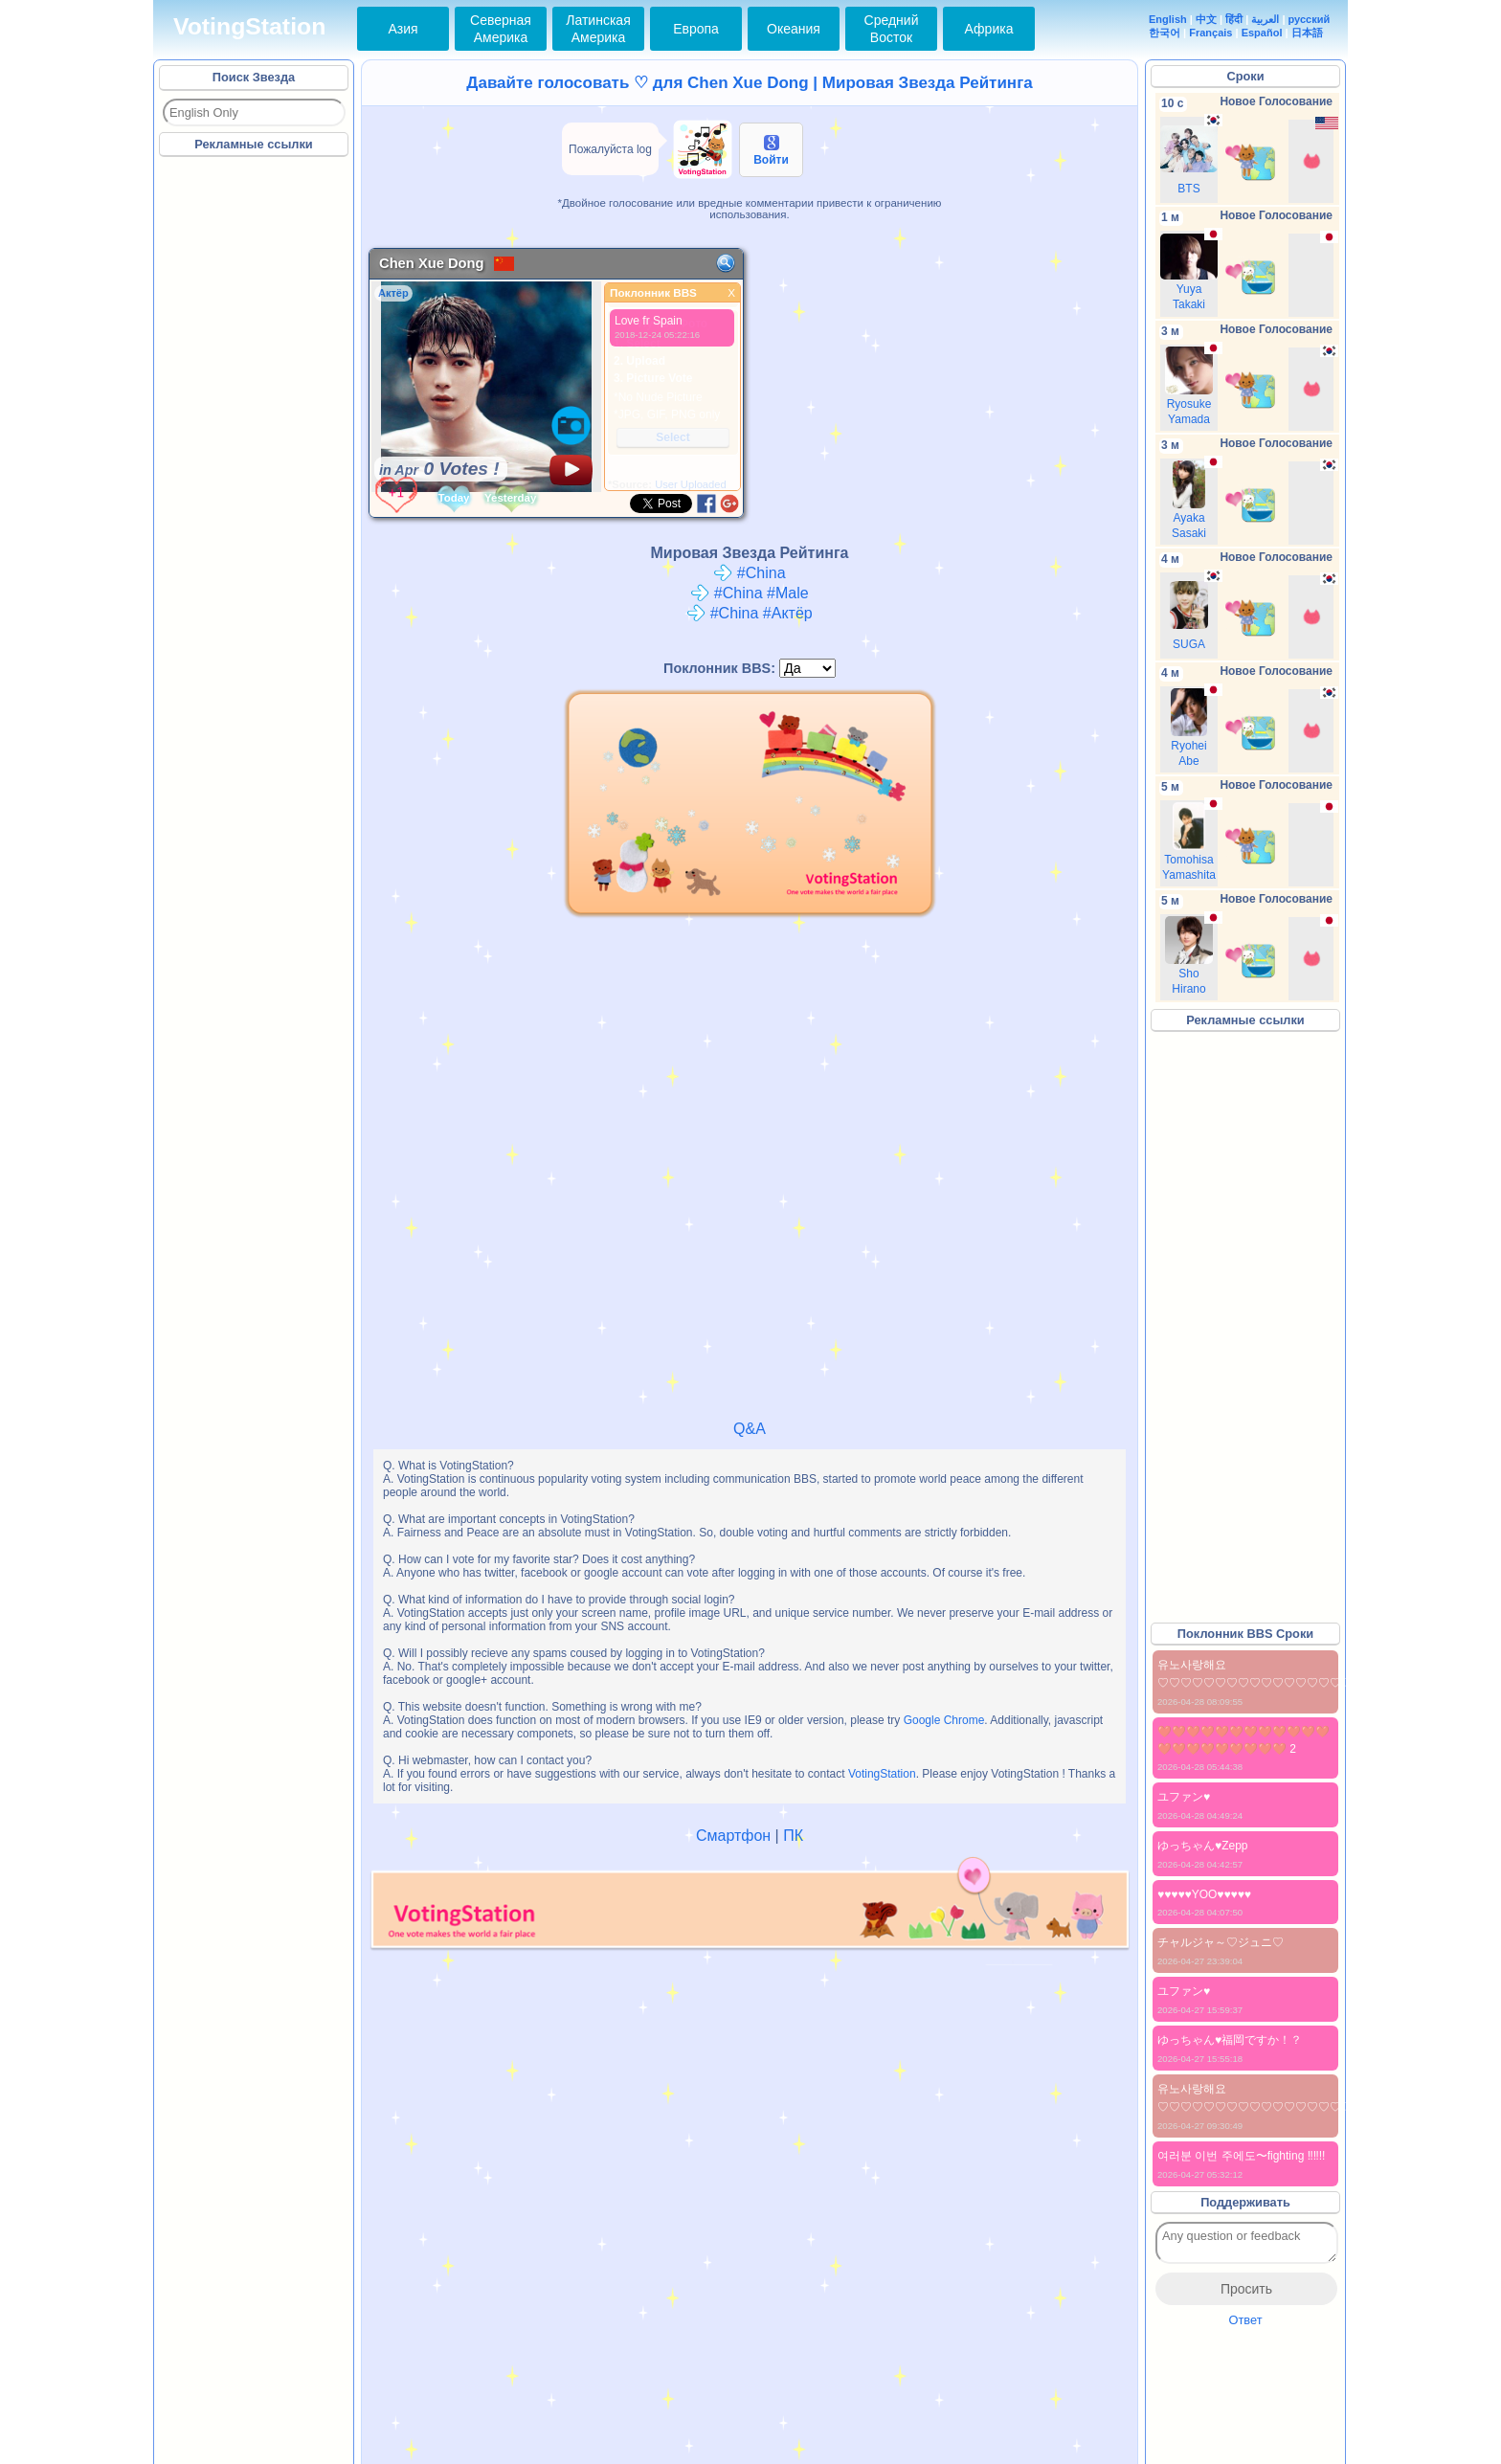 The image size is (1501, 2464). I want to click on 日本語, so click(1307, 32).